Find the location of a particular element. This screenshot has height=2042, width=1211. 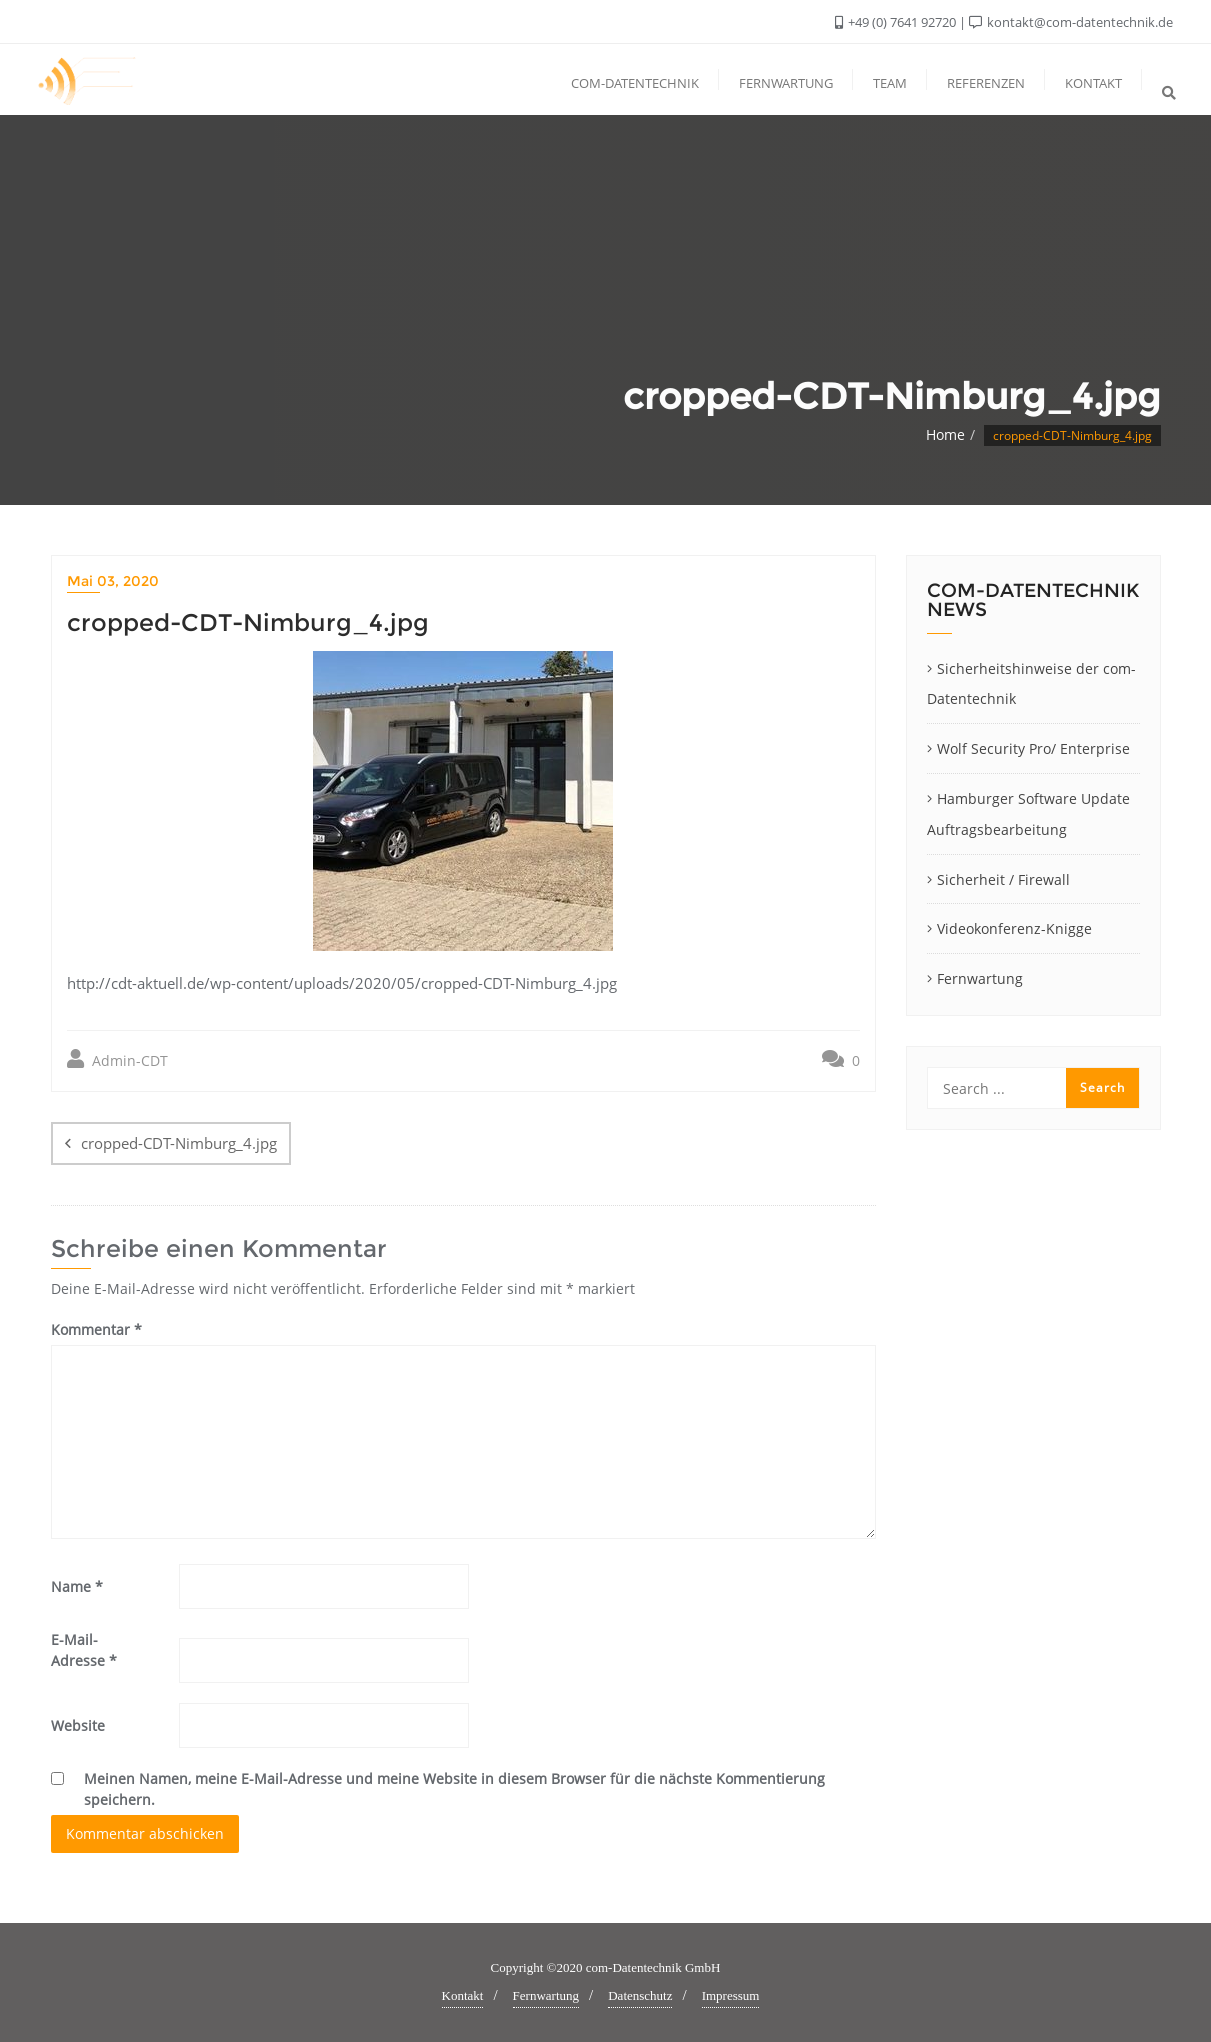

Kommentar is located at coordinates (96, 1329).